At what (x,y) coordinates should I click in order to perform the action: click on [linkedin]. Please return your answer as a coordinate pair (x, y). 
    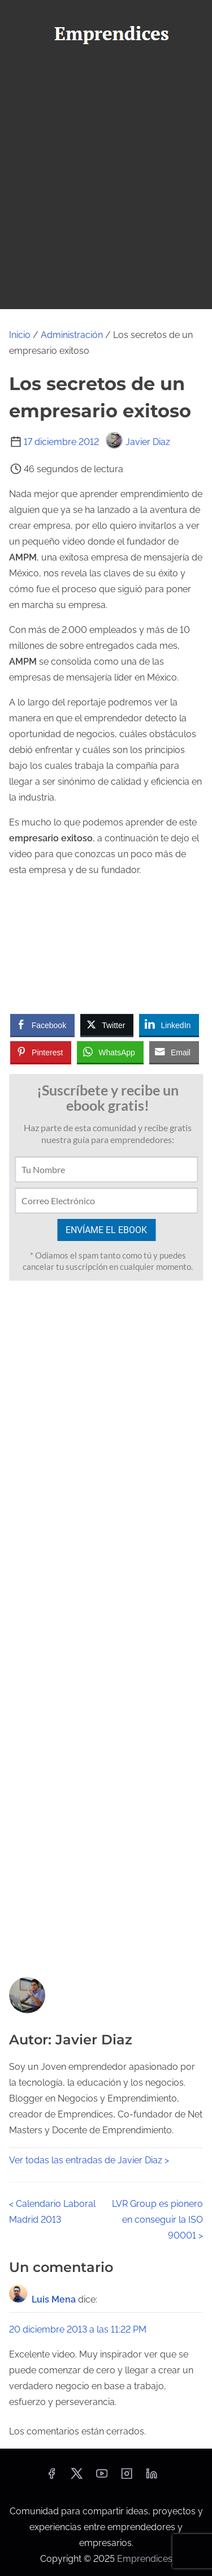
    Looking at the image, I should click on (151, 2477).